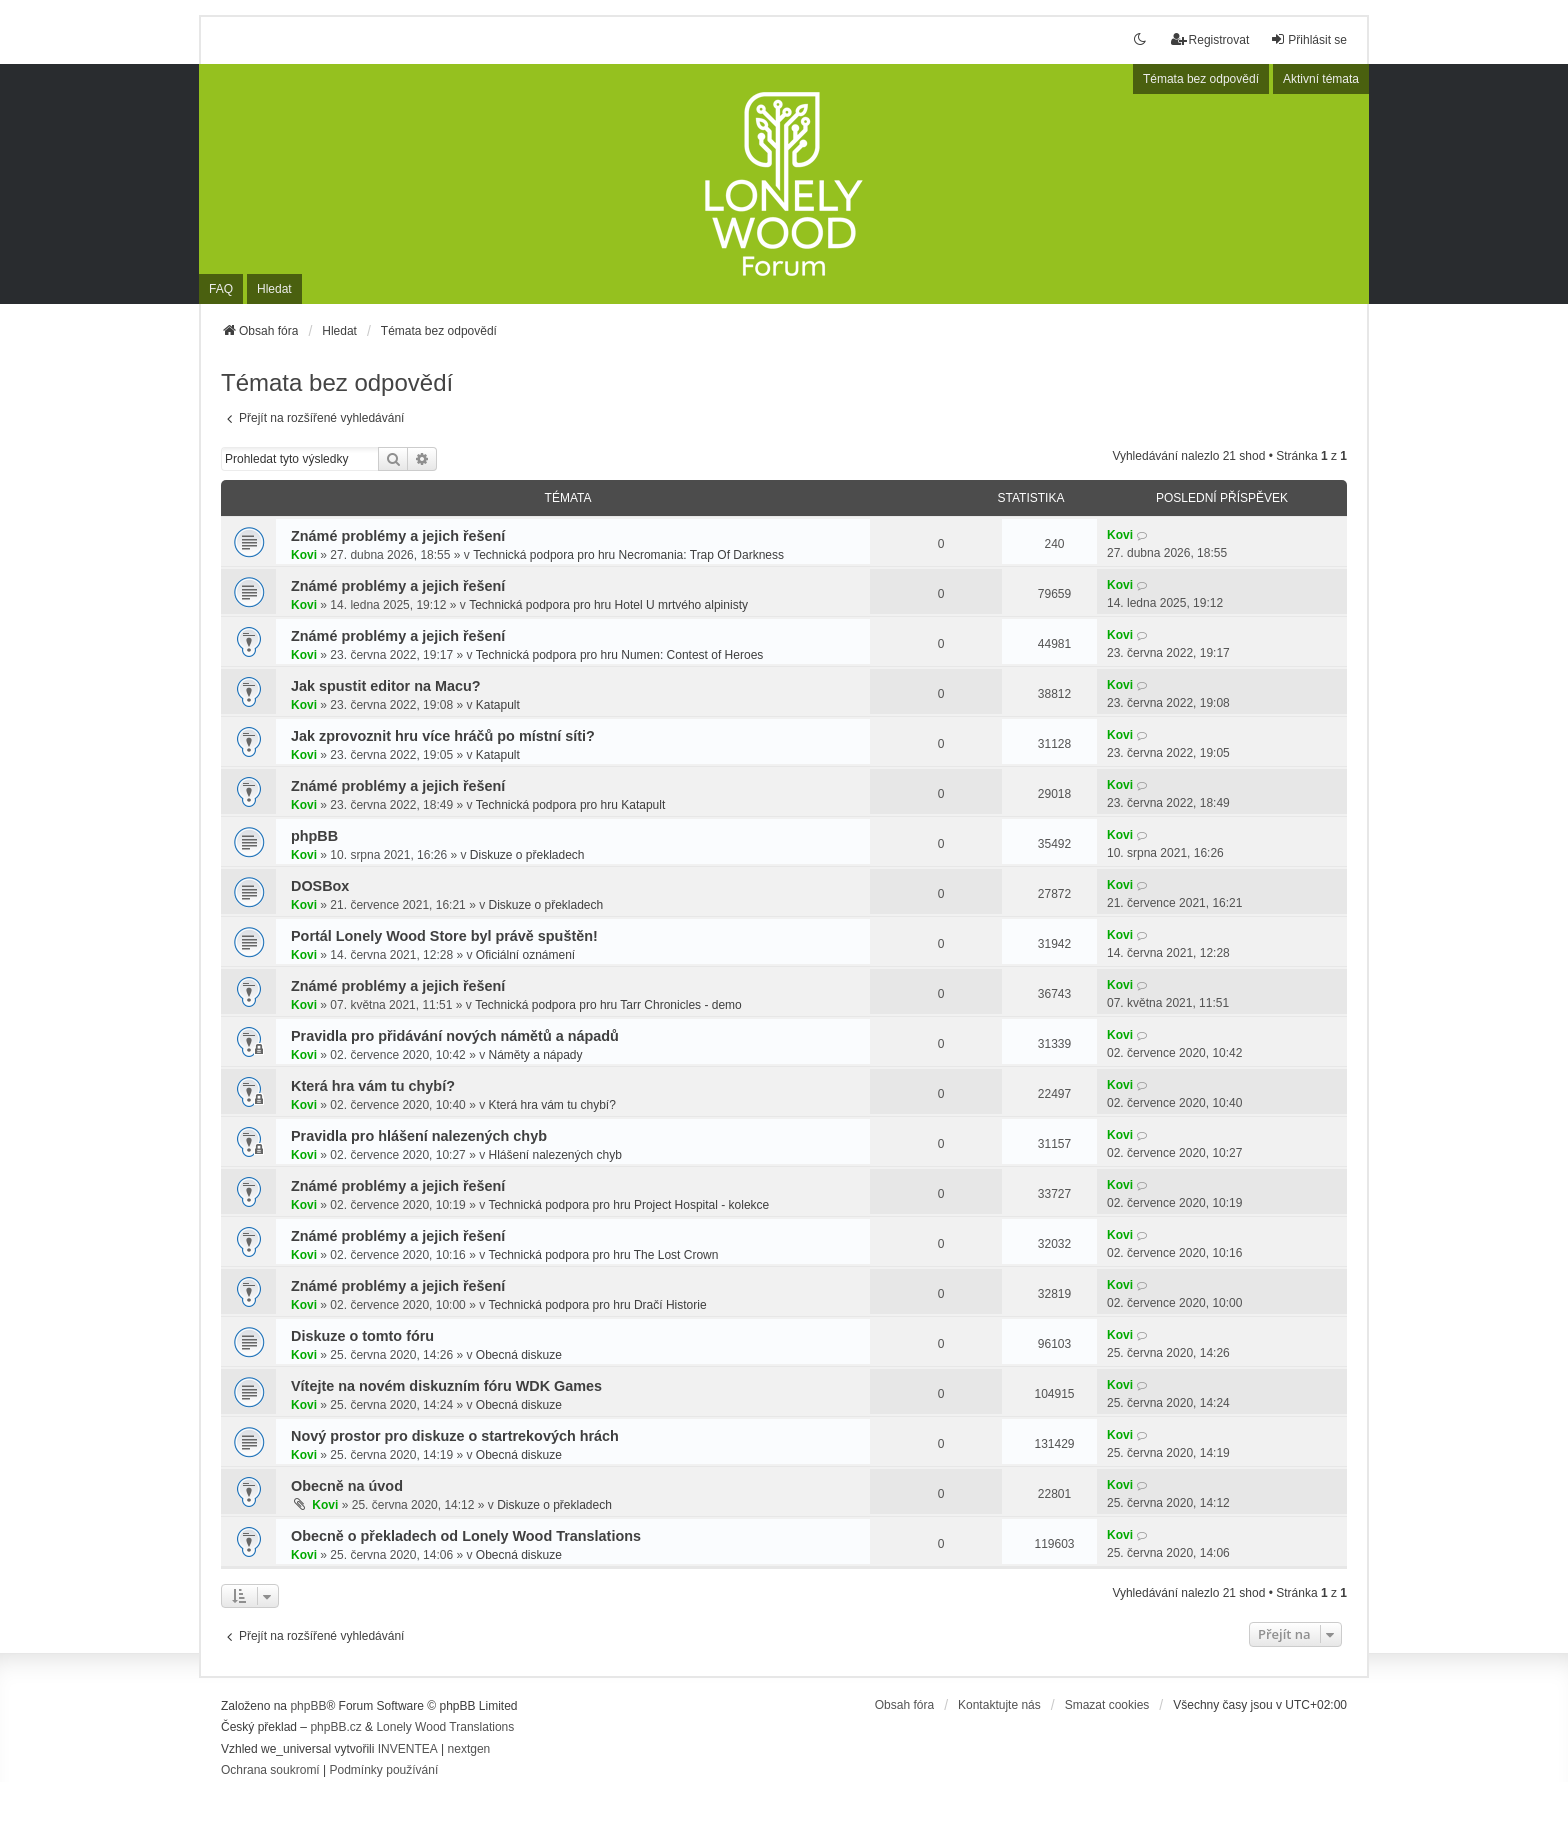 The height and width of the screenshot is (1839, 1568). Describe the element at coordinates (1201, 79) in the screenshot. I see `Témata bez odpovědí [menuitem]` at that location.